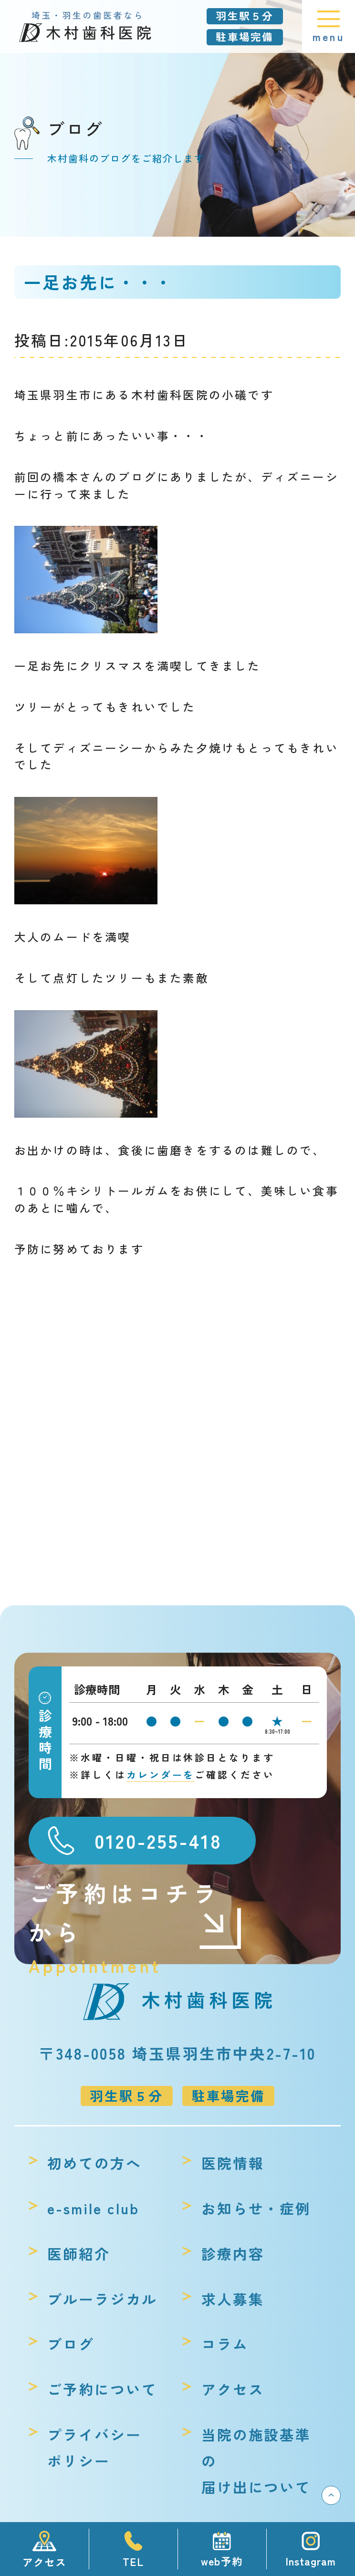  I want to click on お知らせ・症例, so click(256, 2208).